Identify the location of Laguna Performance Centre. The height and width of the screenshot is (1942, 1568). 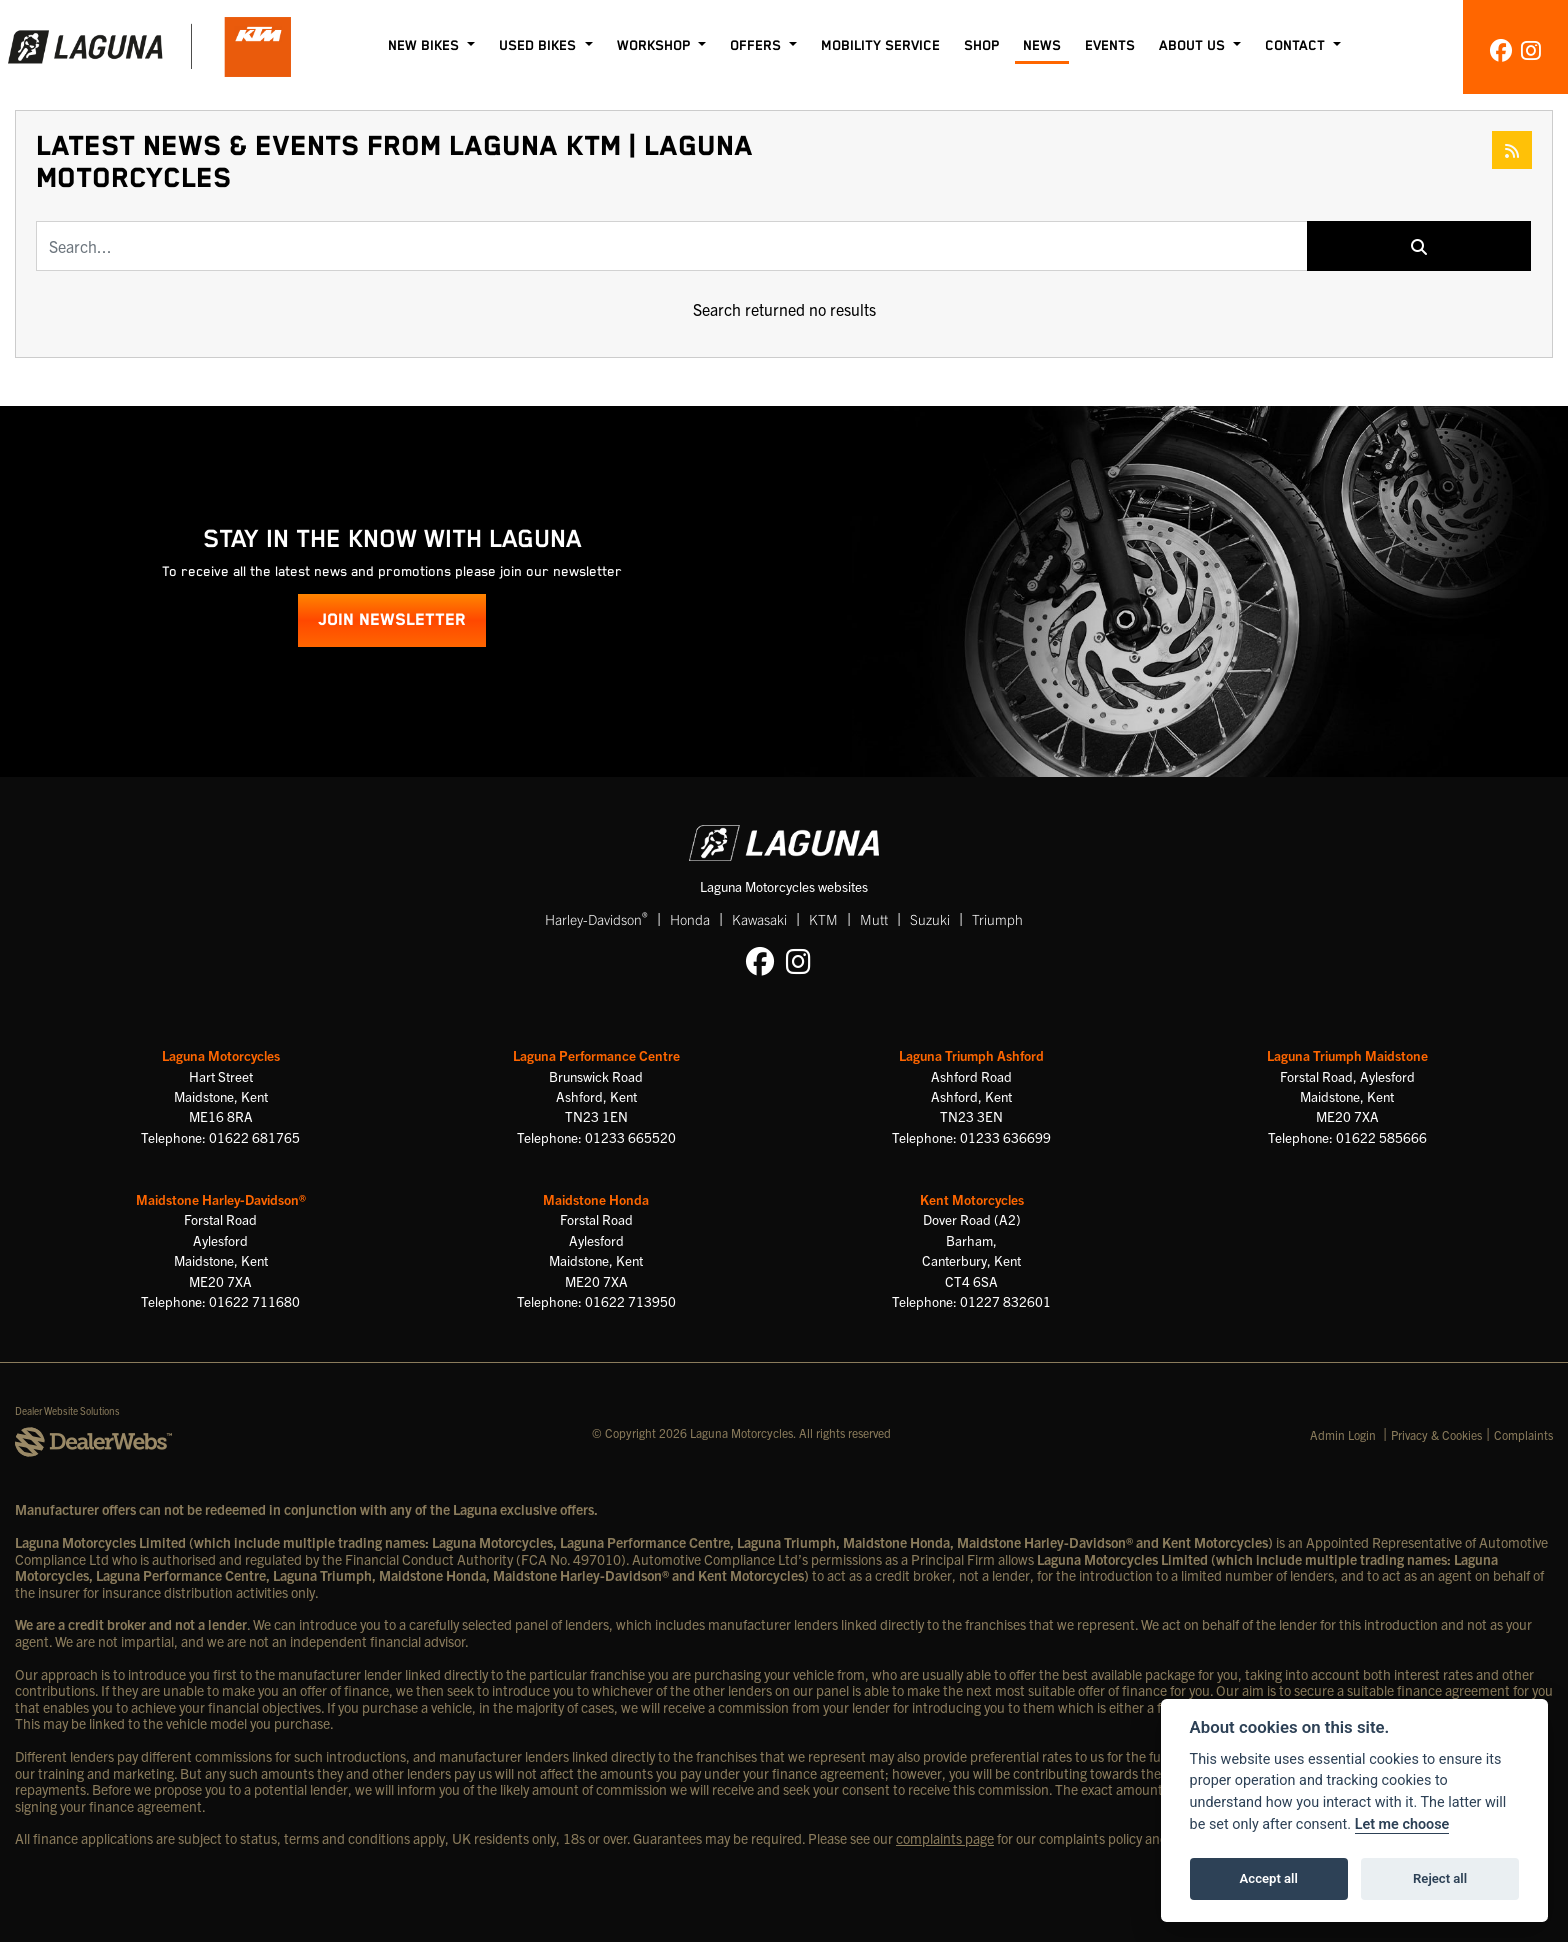
(596, 1055).